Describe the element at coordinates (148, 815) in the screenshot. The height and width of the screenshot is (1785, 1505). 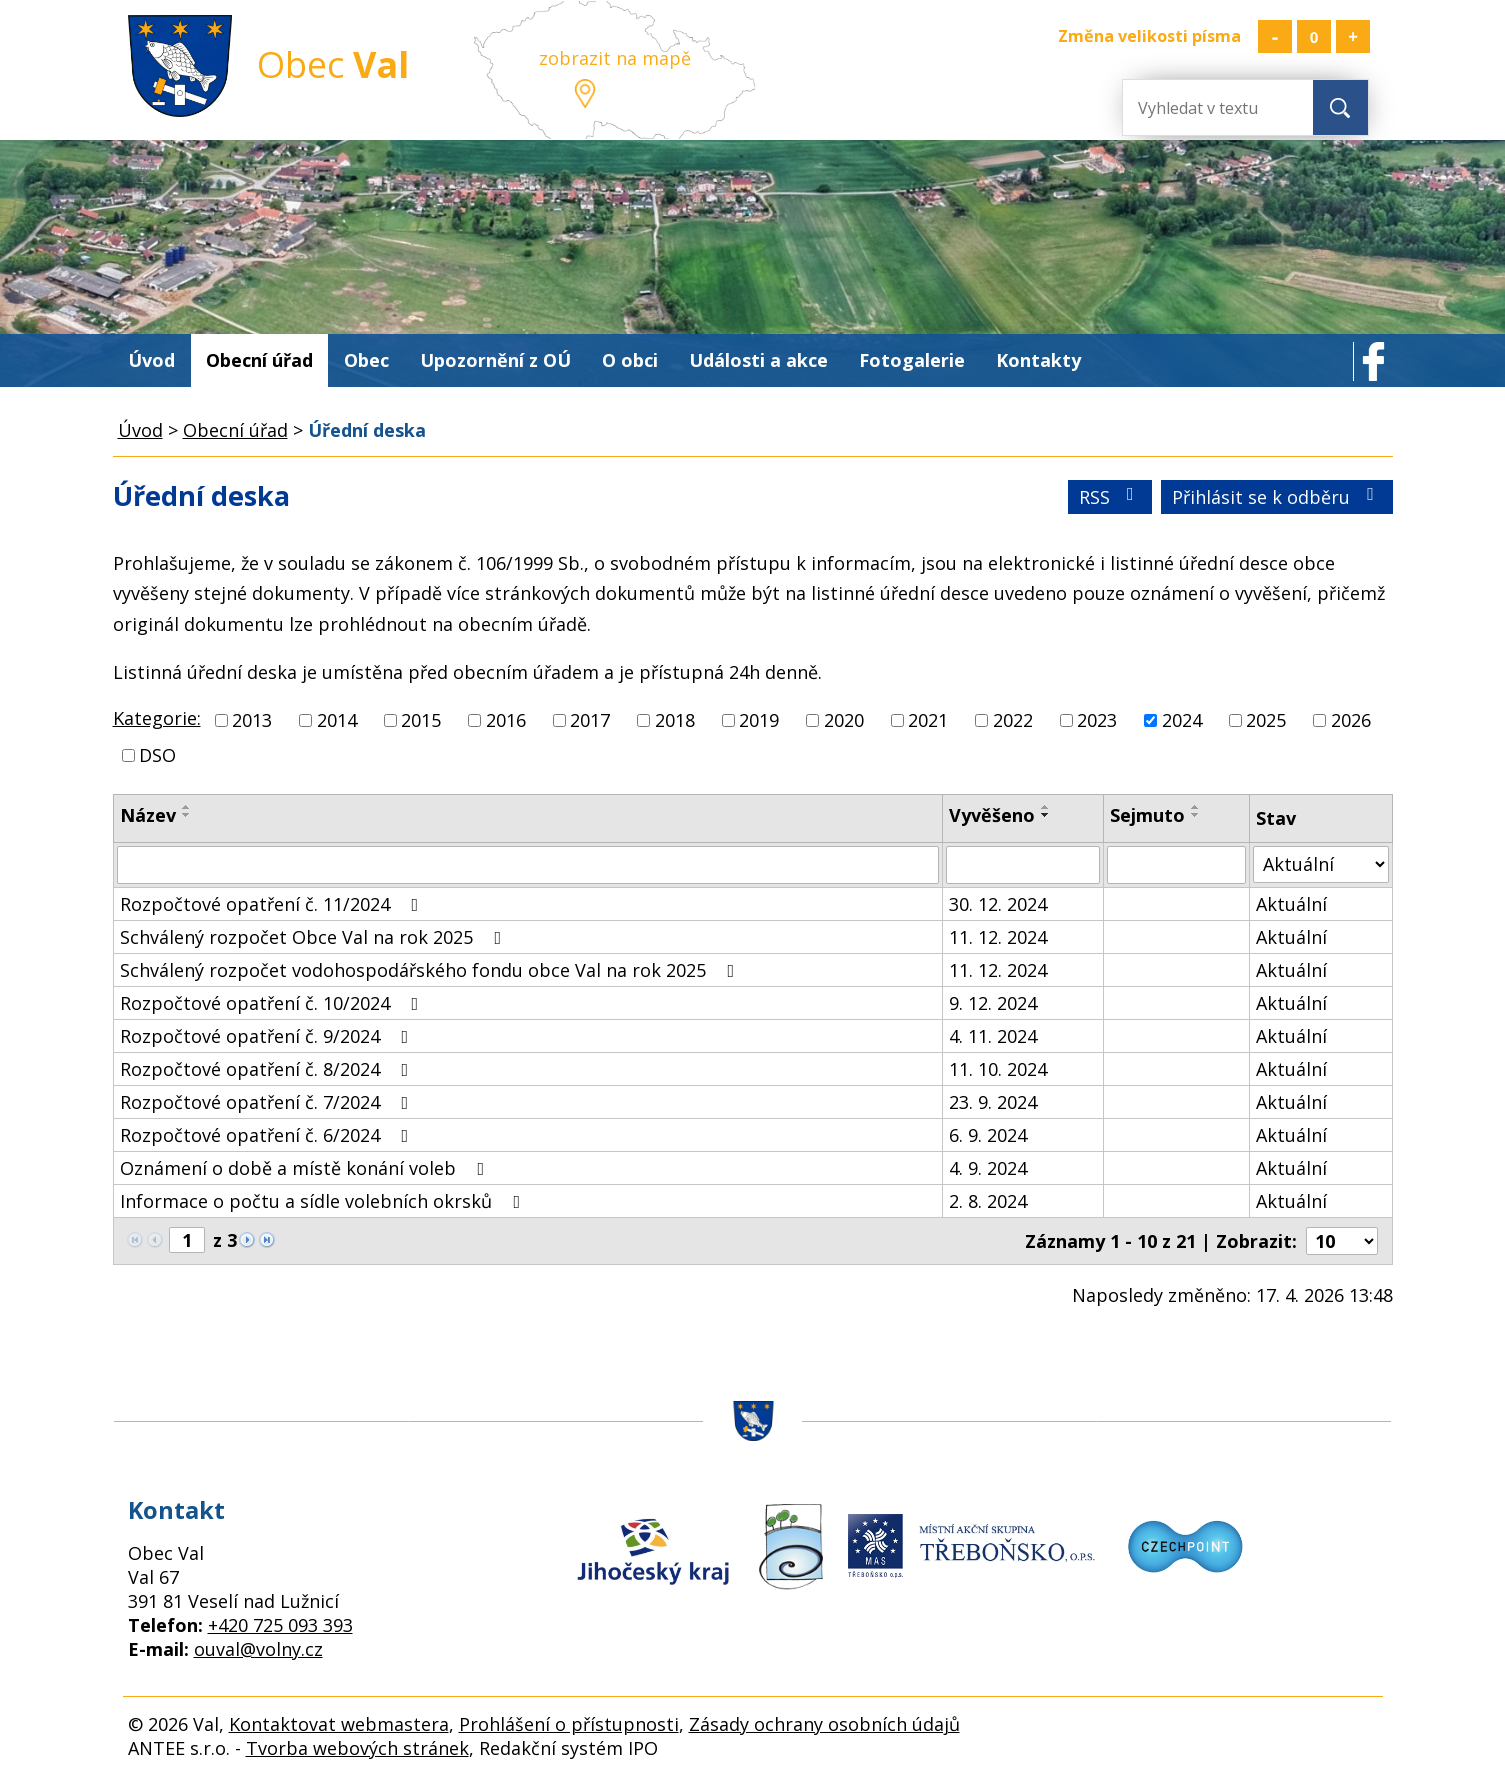
I see `Název` at that location.